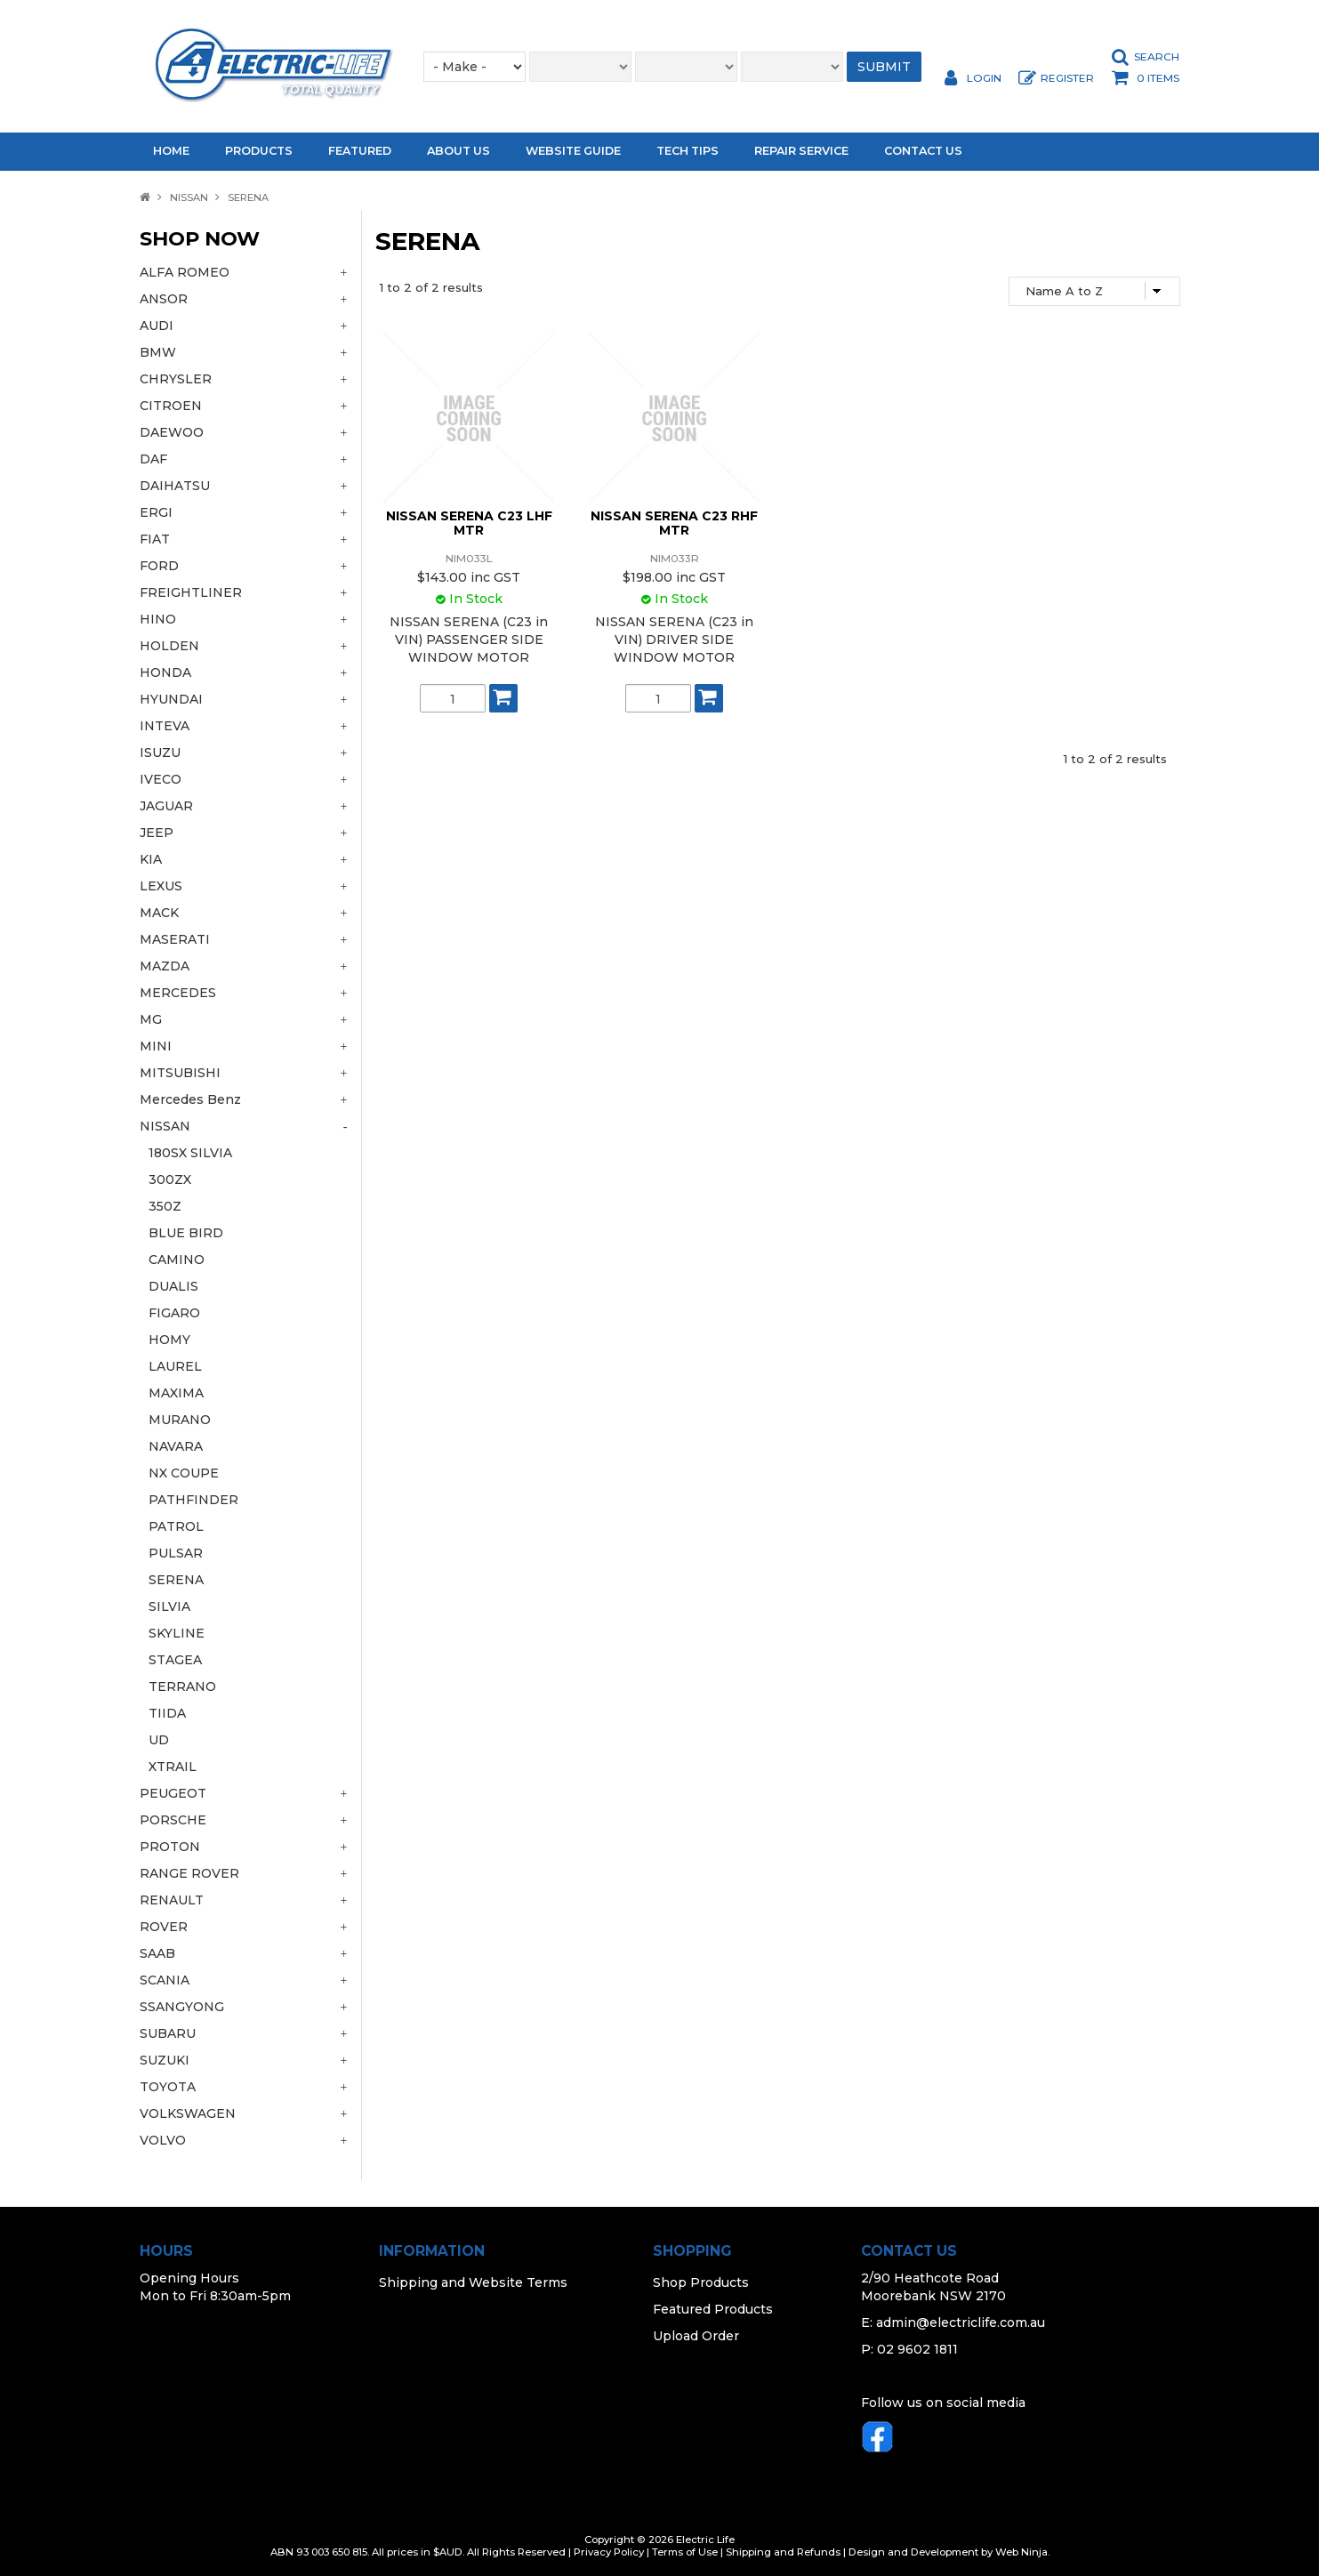  What do you see at coordinates (173, 1820) in the screenshot?
I see `PORSCHE [tab]` at bounding box center [173, 1820].